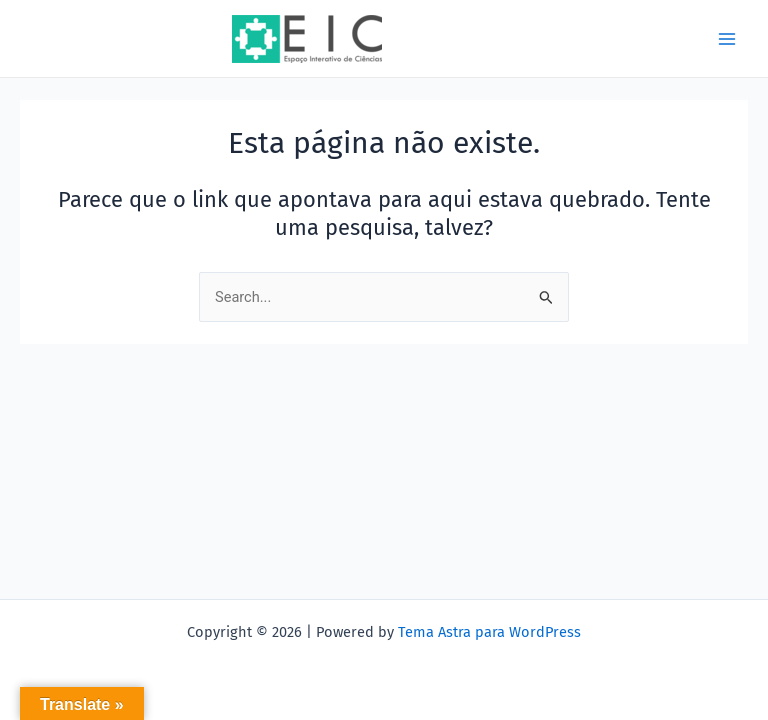 This screenshot has height=720, width=768. Describe the element at coordinates (489, 632) in the screenshot. I see `Tema Astra para WordPress` at that location.